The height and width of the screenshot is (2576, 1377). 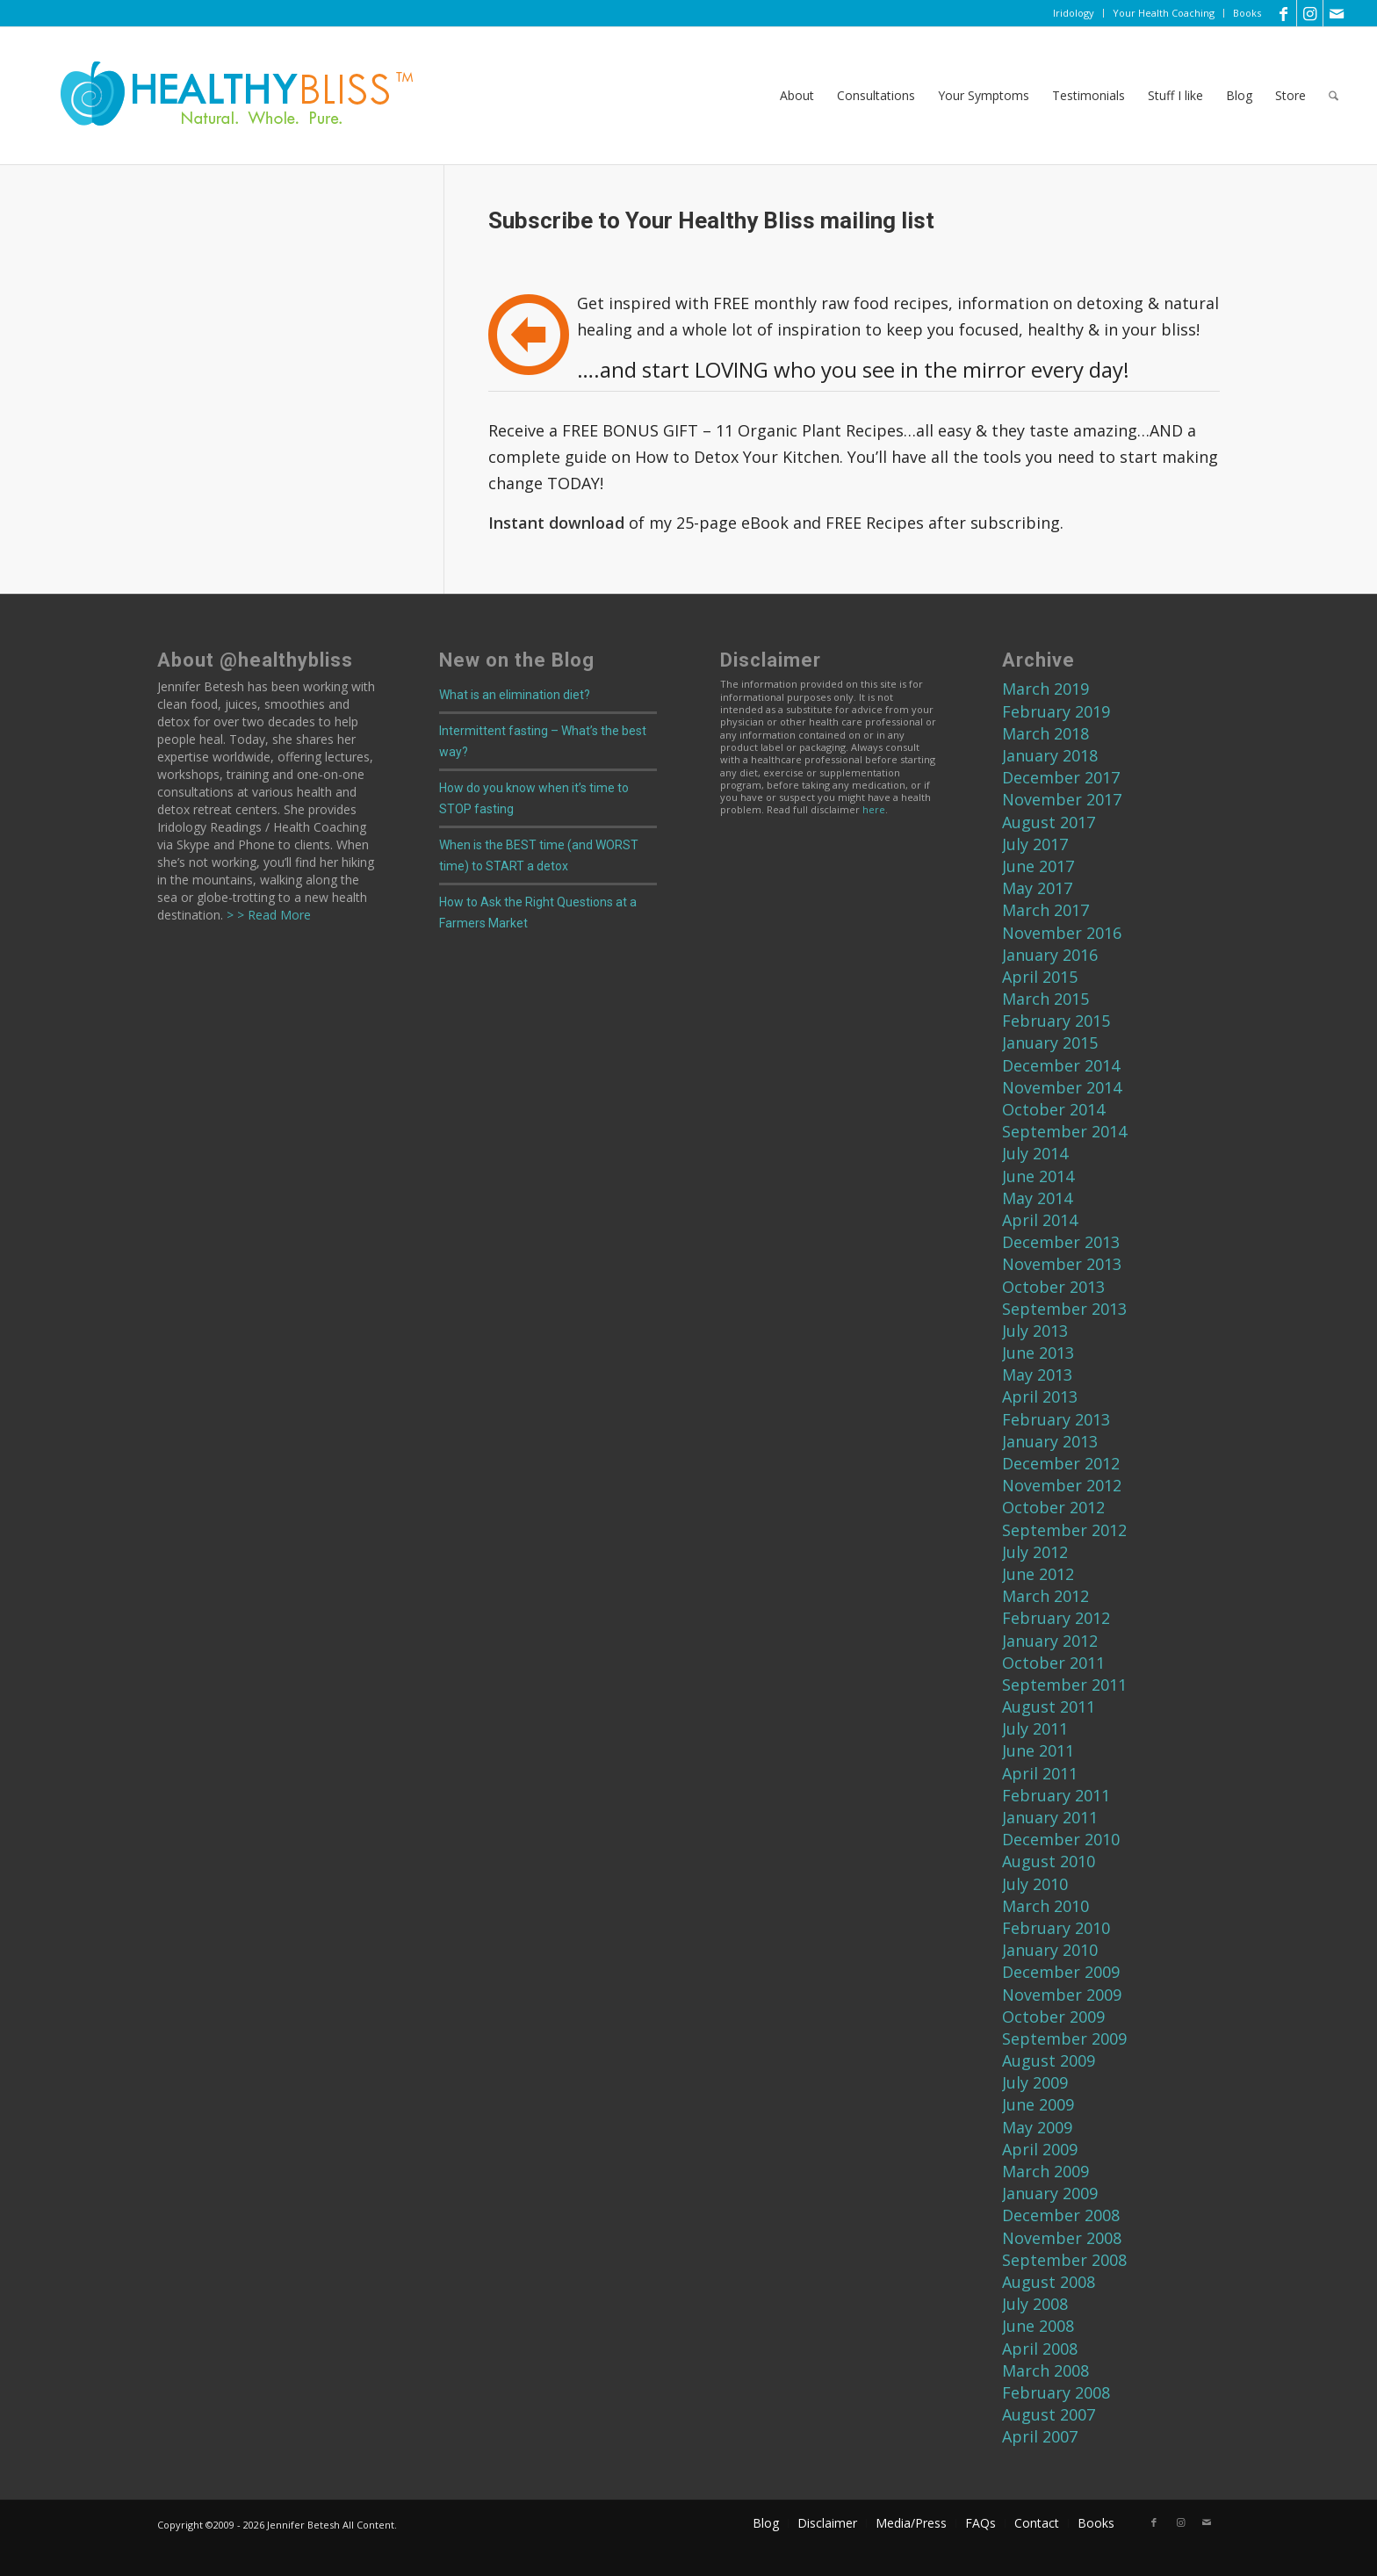 What do you see at coordinates (1038, 866) in the screenshot?
I see `June 2017` at bounding box center [1038, 866].